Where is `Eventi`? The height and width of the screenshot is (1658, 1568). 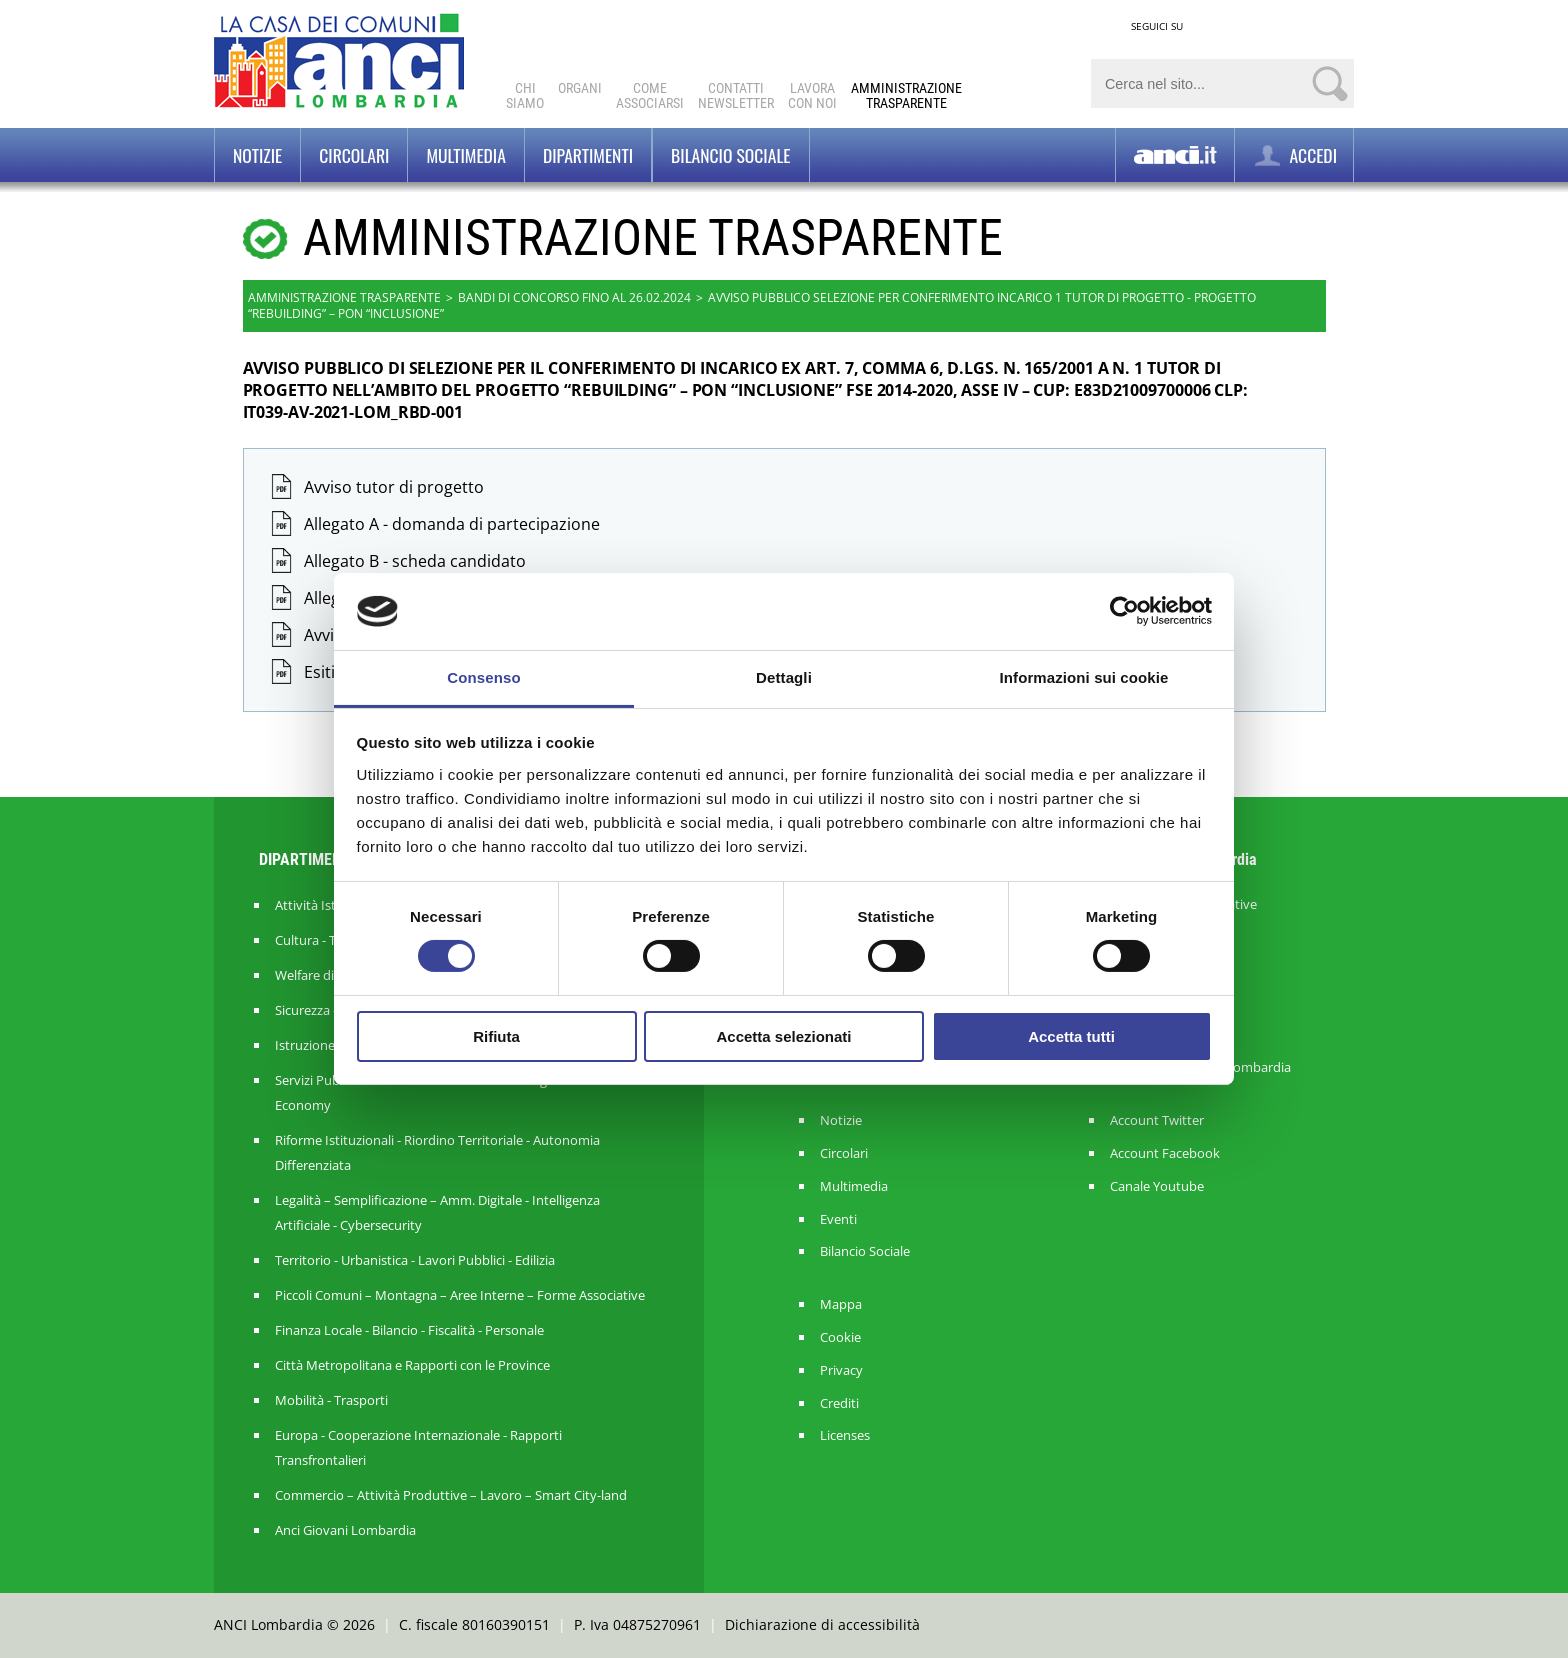 Eventi is located at coordinates (838, 1219).